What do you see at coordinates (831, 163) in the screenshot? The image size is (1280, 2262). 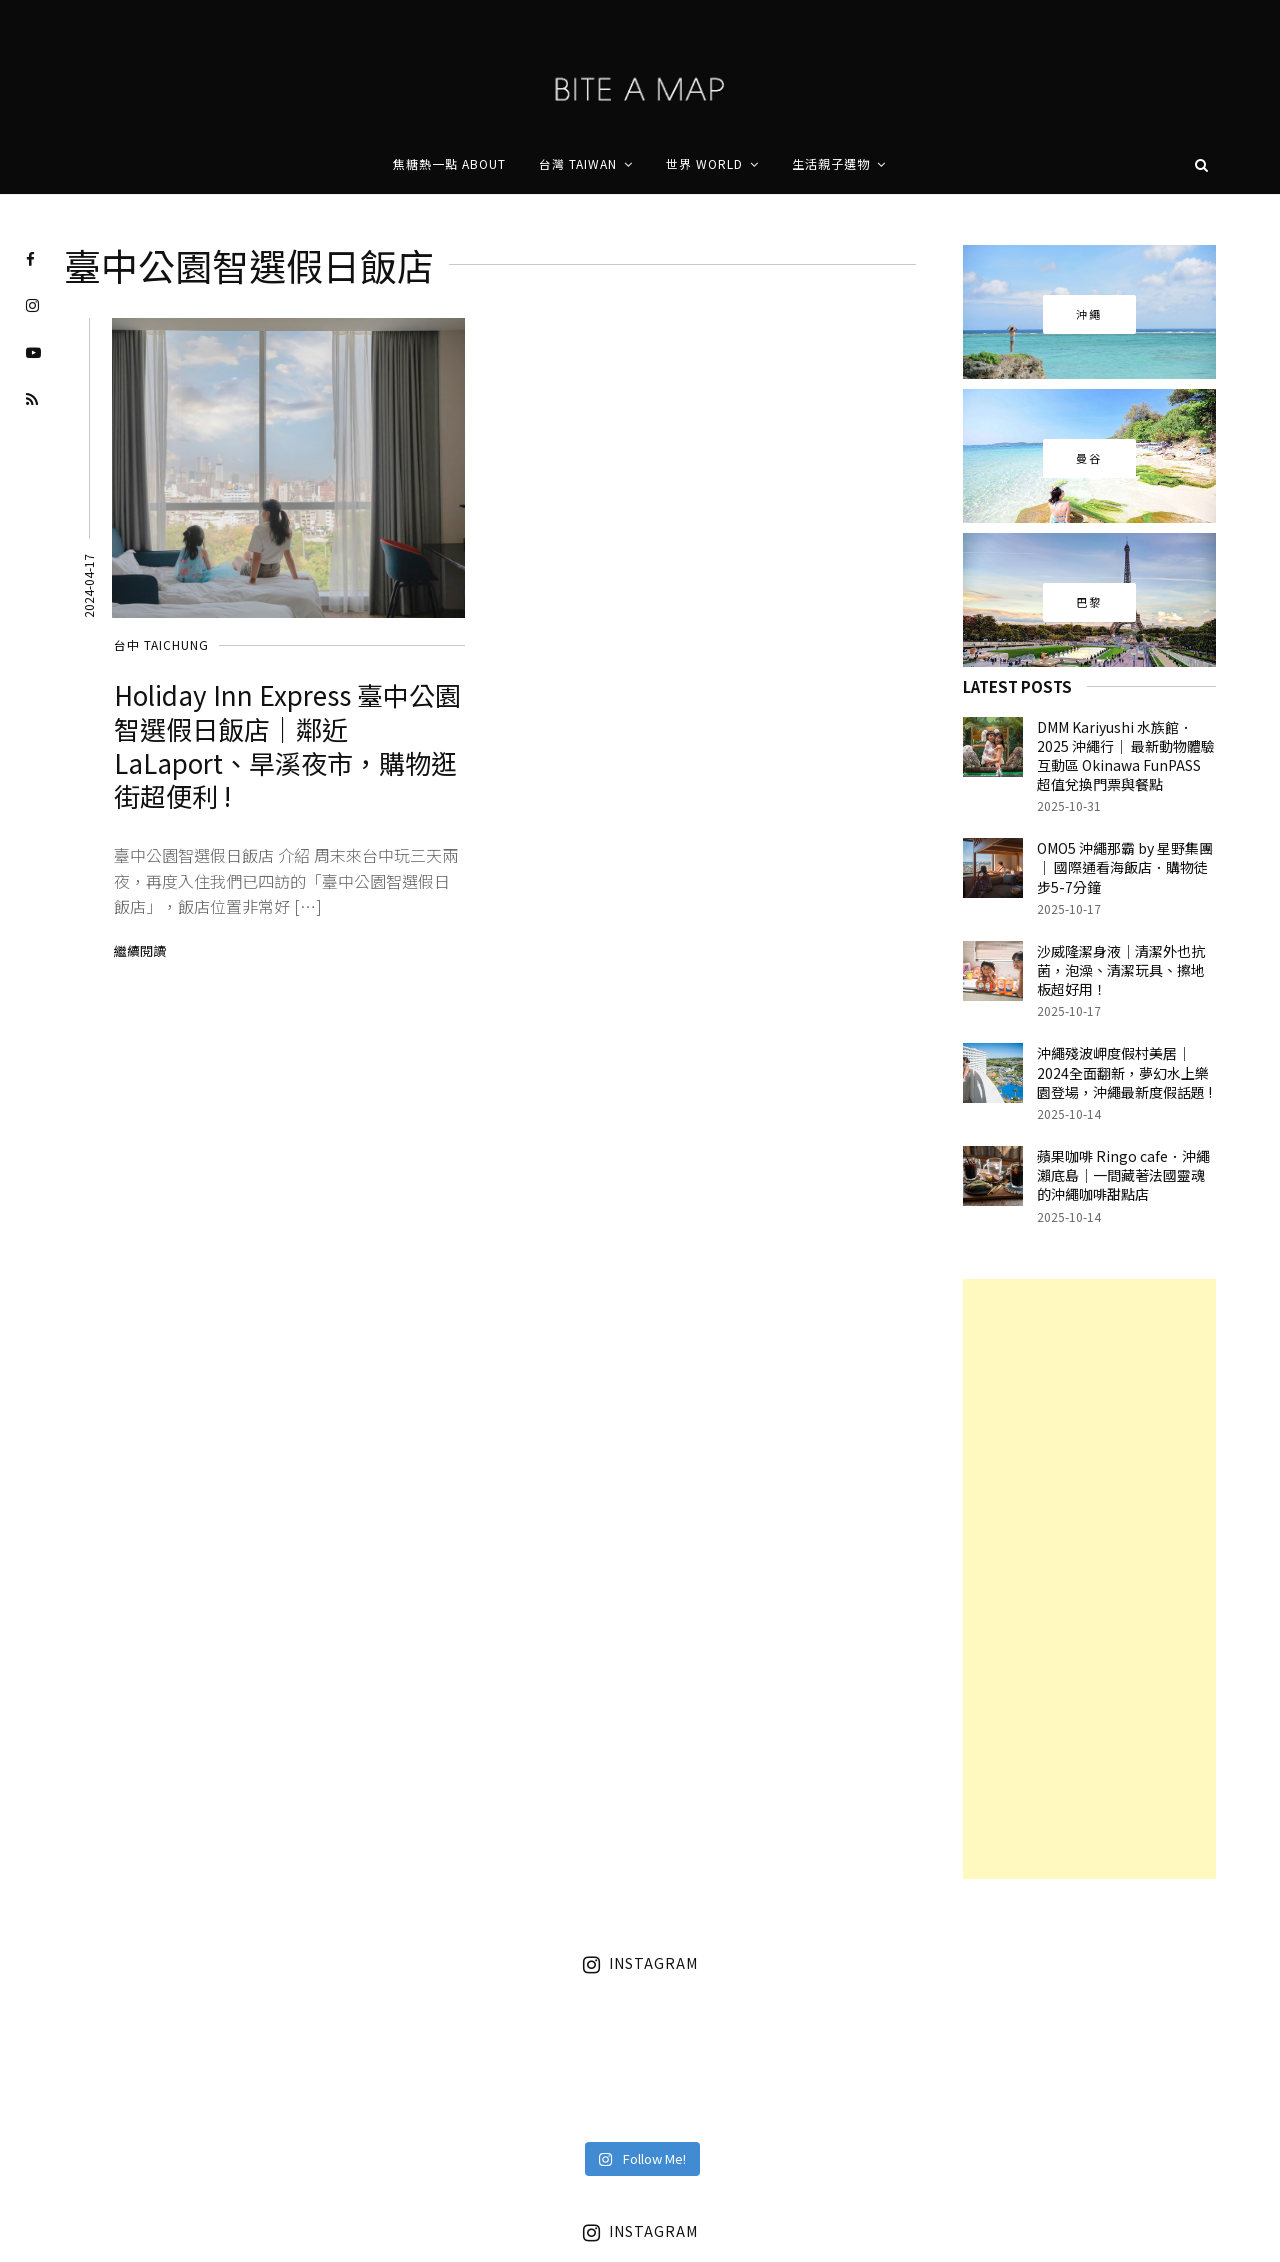 I see `生活親子選物` at bounding box center [831, 163].